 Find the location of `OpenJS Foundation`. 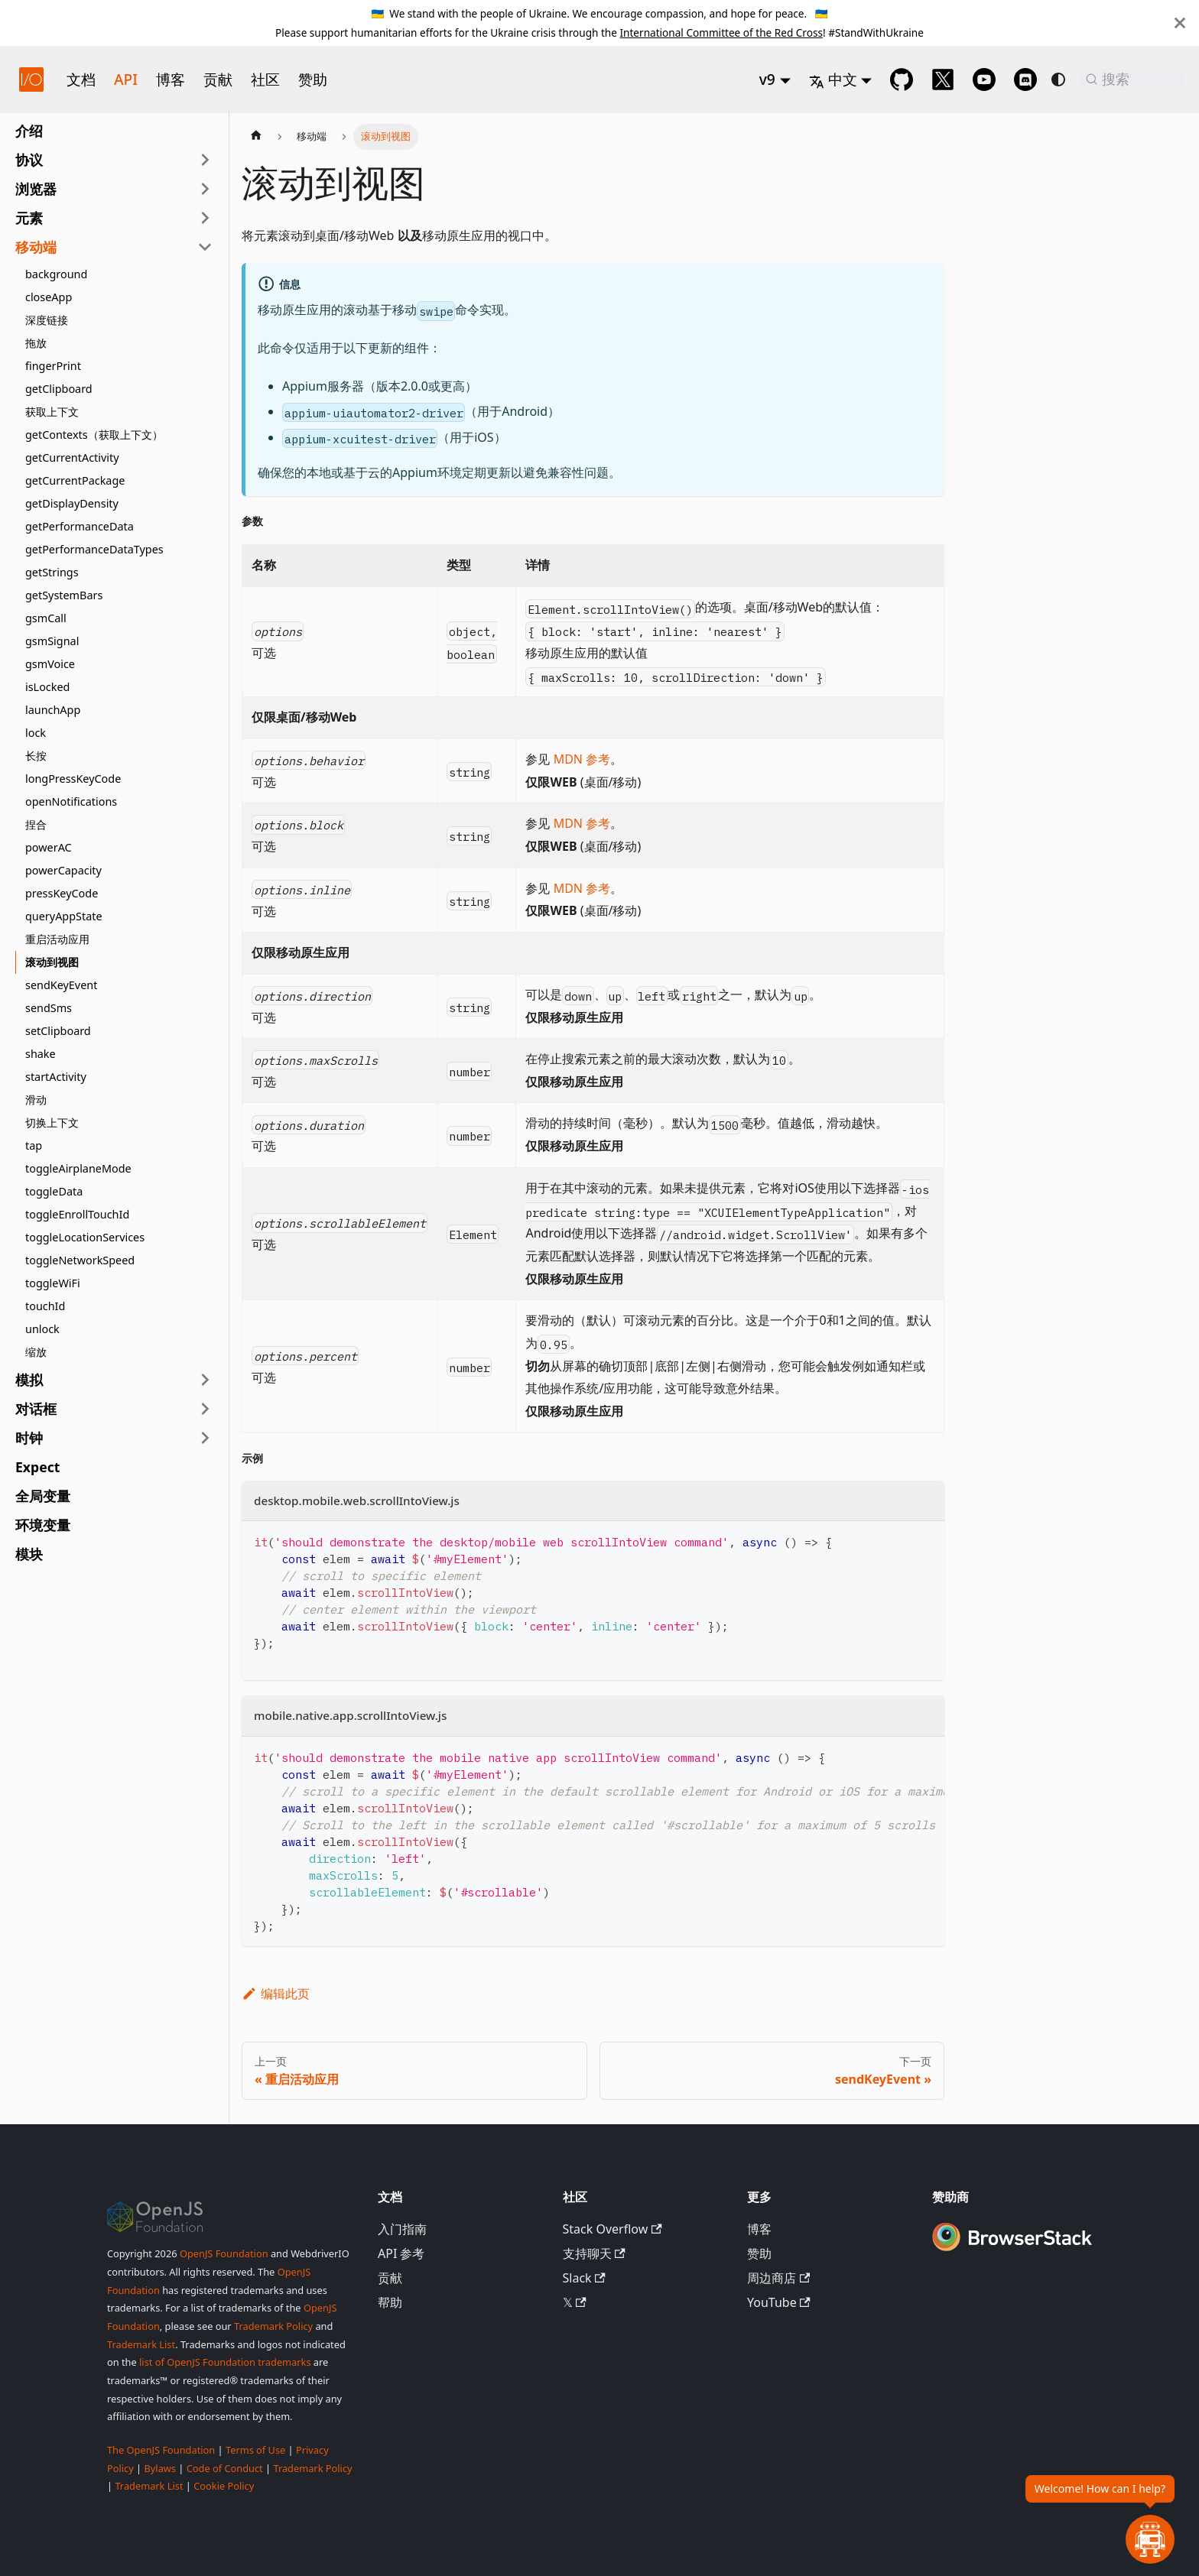

OpenJS Foundation is located at coordinates (224, 2253).